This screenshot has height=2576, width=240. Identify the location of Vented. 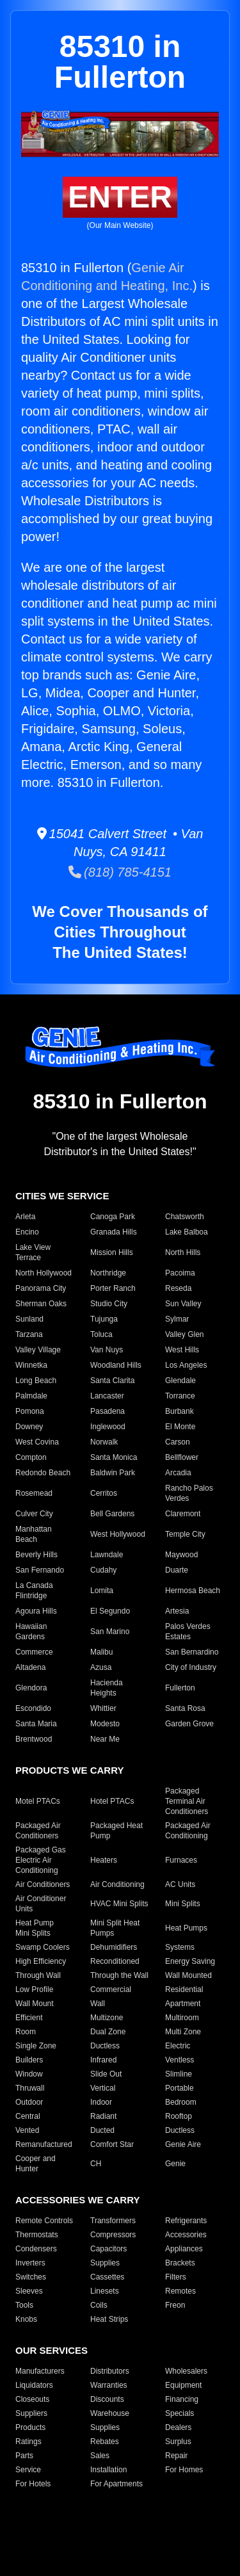
(27, 2130).